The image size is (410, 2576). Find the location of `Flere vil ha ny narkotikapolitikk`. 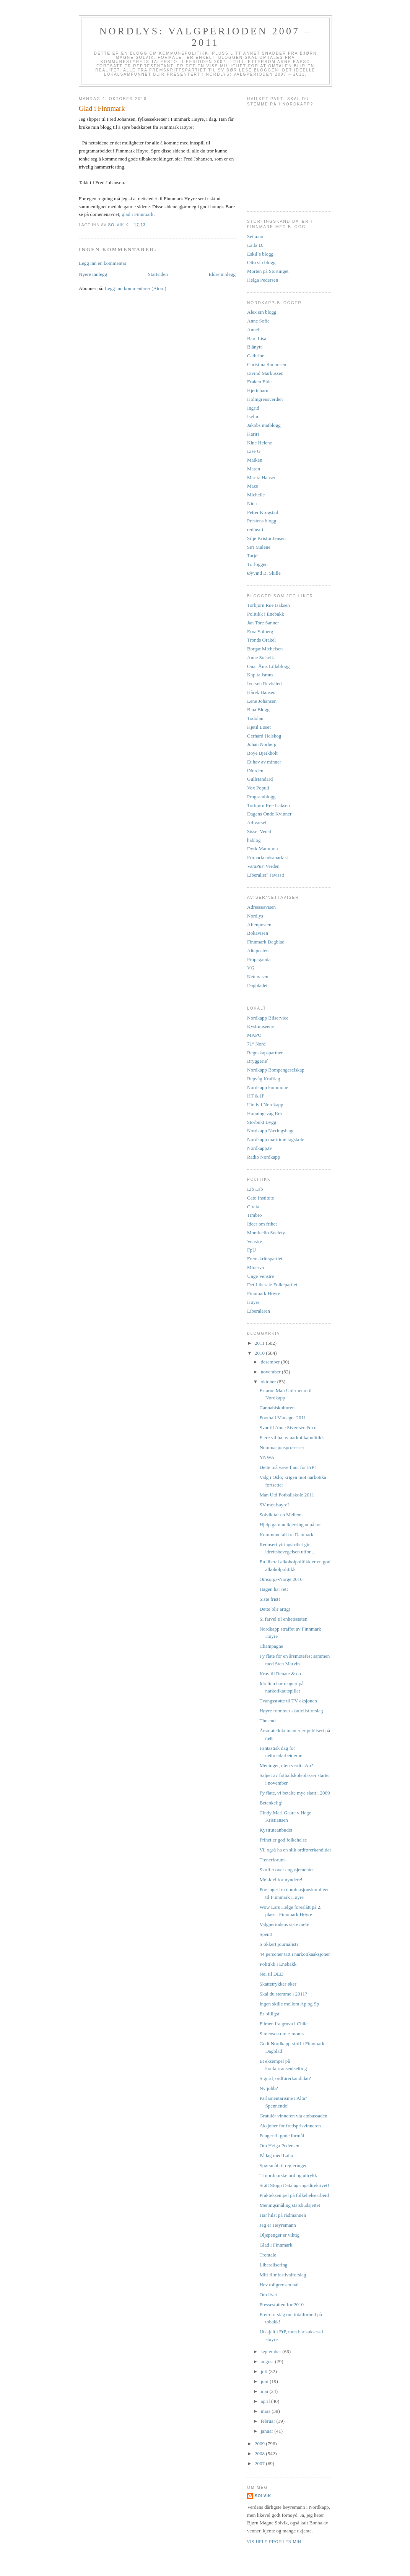

Flere vil ha ny narkotikapolitikk is located at coordinates (291, 1437).